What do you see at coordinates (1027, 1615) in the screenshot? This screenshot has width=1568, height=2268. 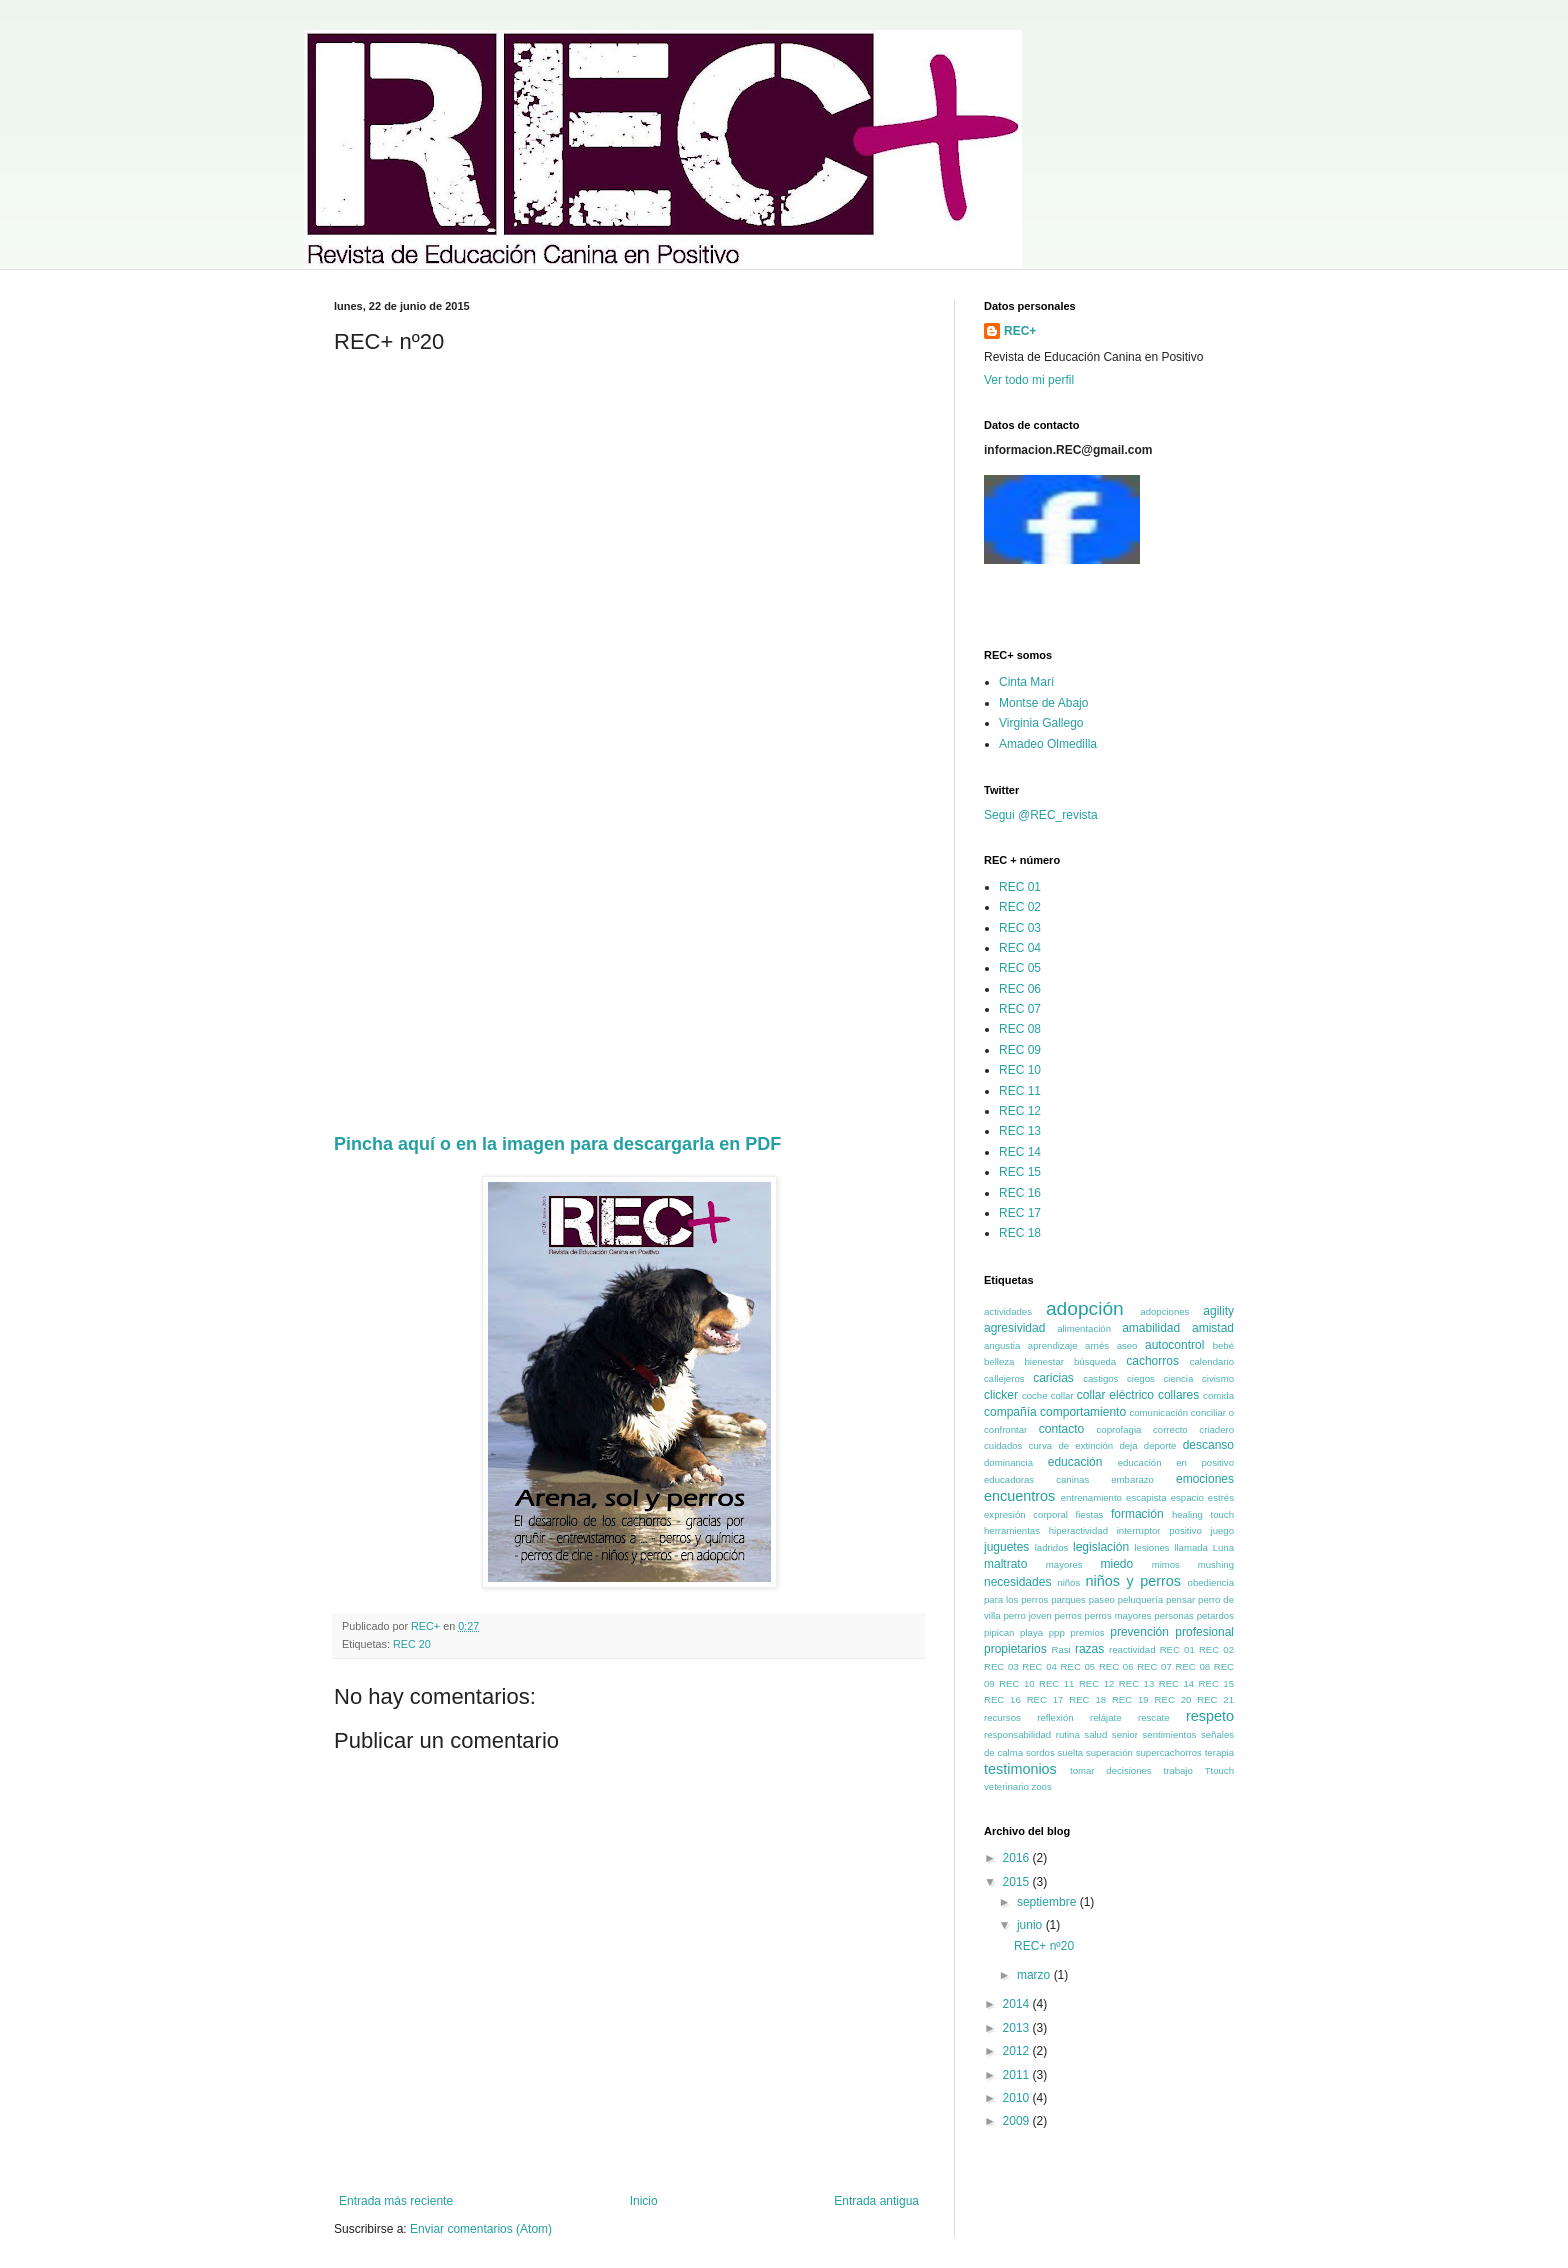 I see `perro joven` at bounding box center [1027, 1615].